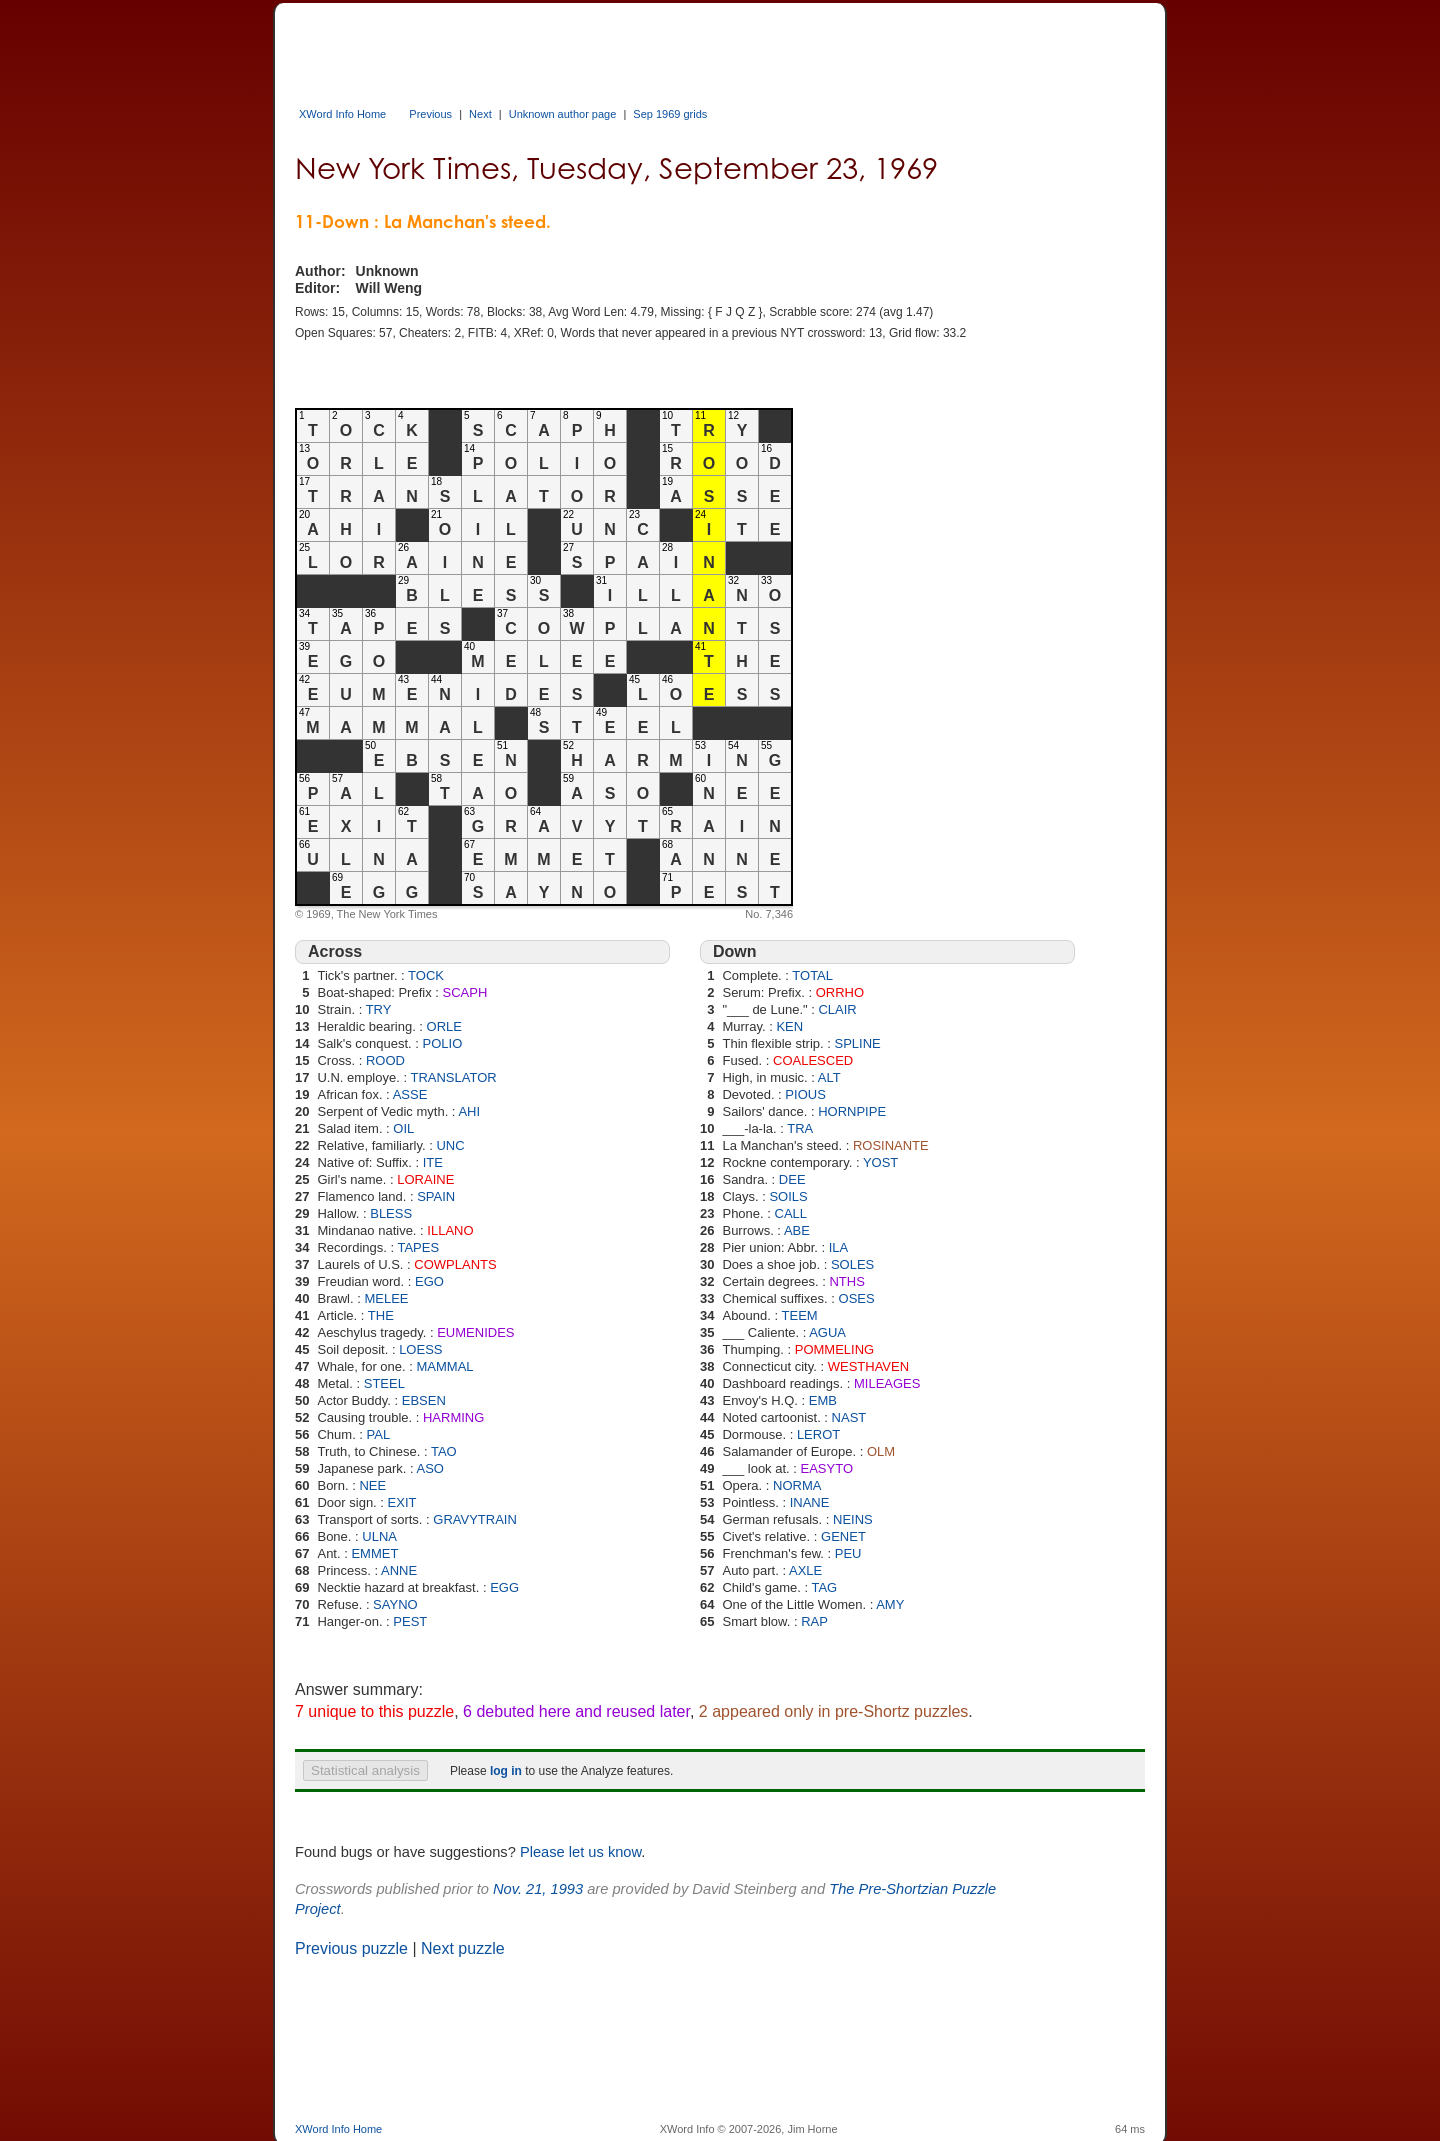 Image resolution: width=1440 pixels, height=2141 pixels. Describe the element at coordinates (848, 1553) in the screenshot. I see `PEU` at that location.